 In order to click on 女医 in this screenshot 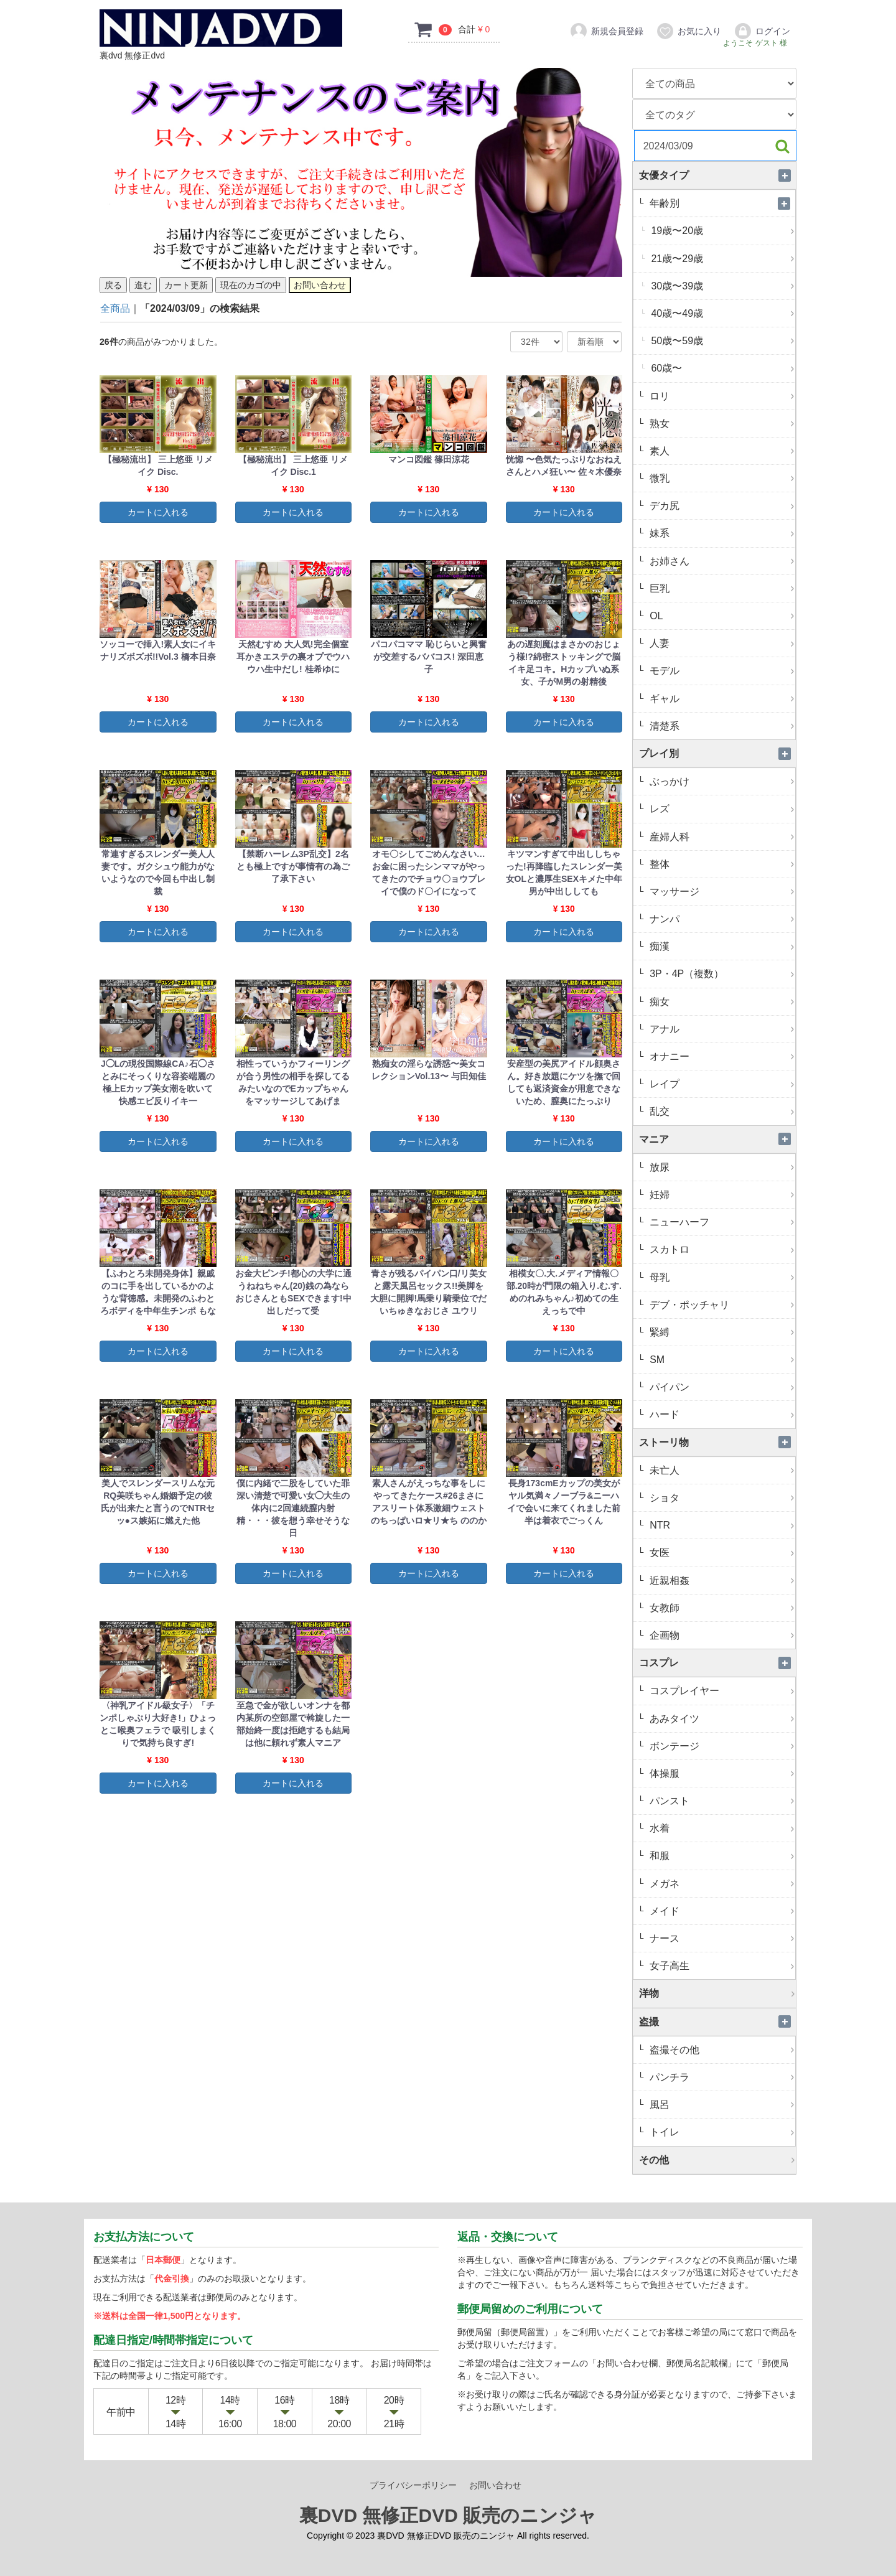, I will do `click(721, 1552)`.